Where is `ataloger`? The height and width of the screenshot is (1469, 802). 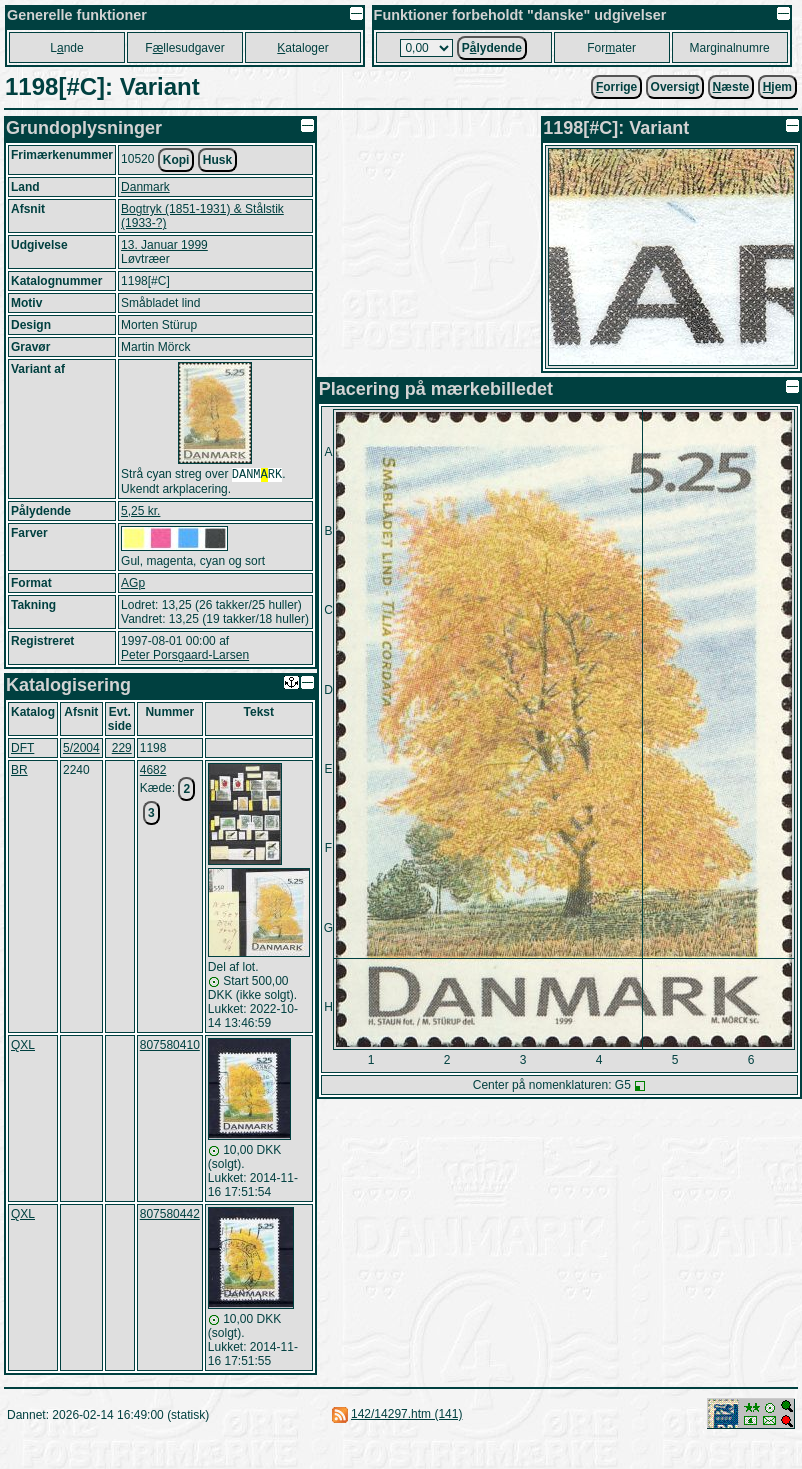
ataloger is located at coordinates (302, 48).